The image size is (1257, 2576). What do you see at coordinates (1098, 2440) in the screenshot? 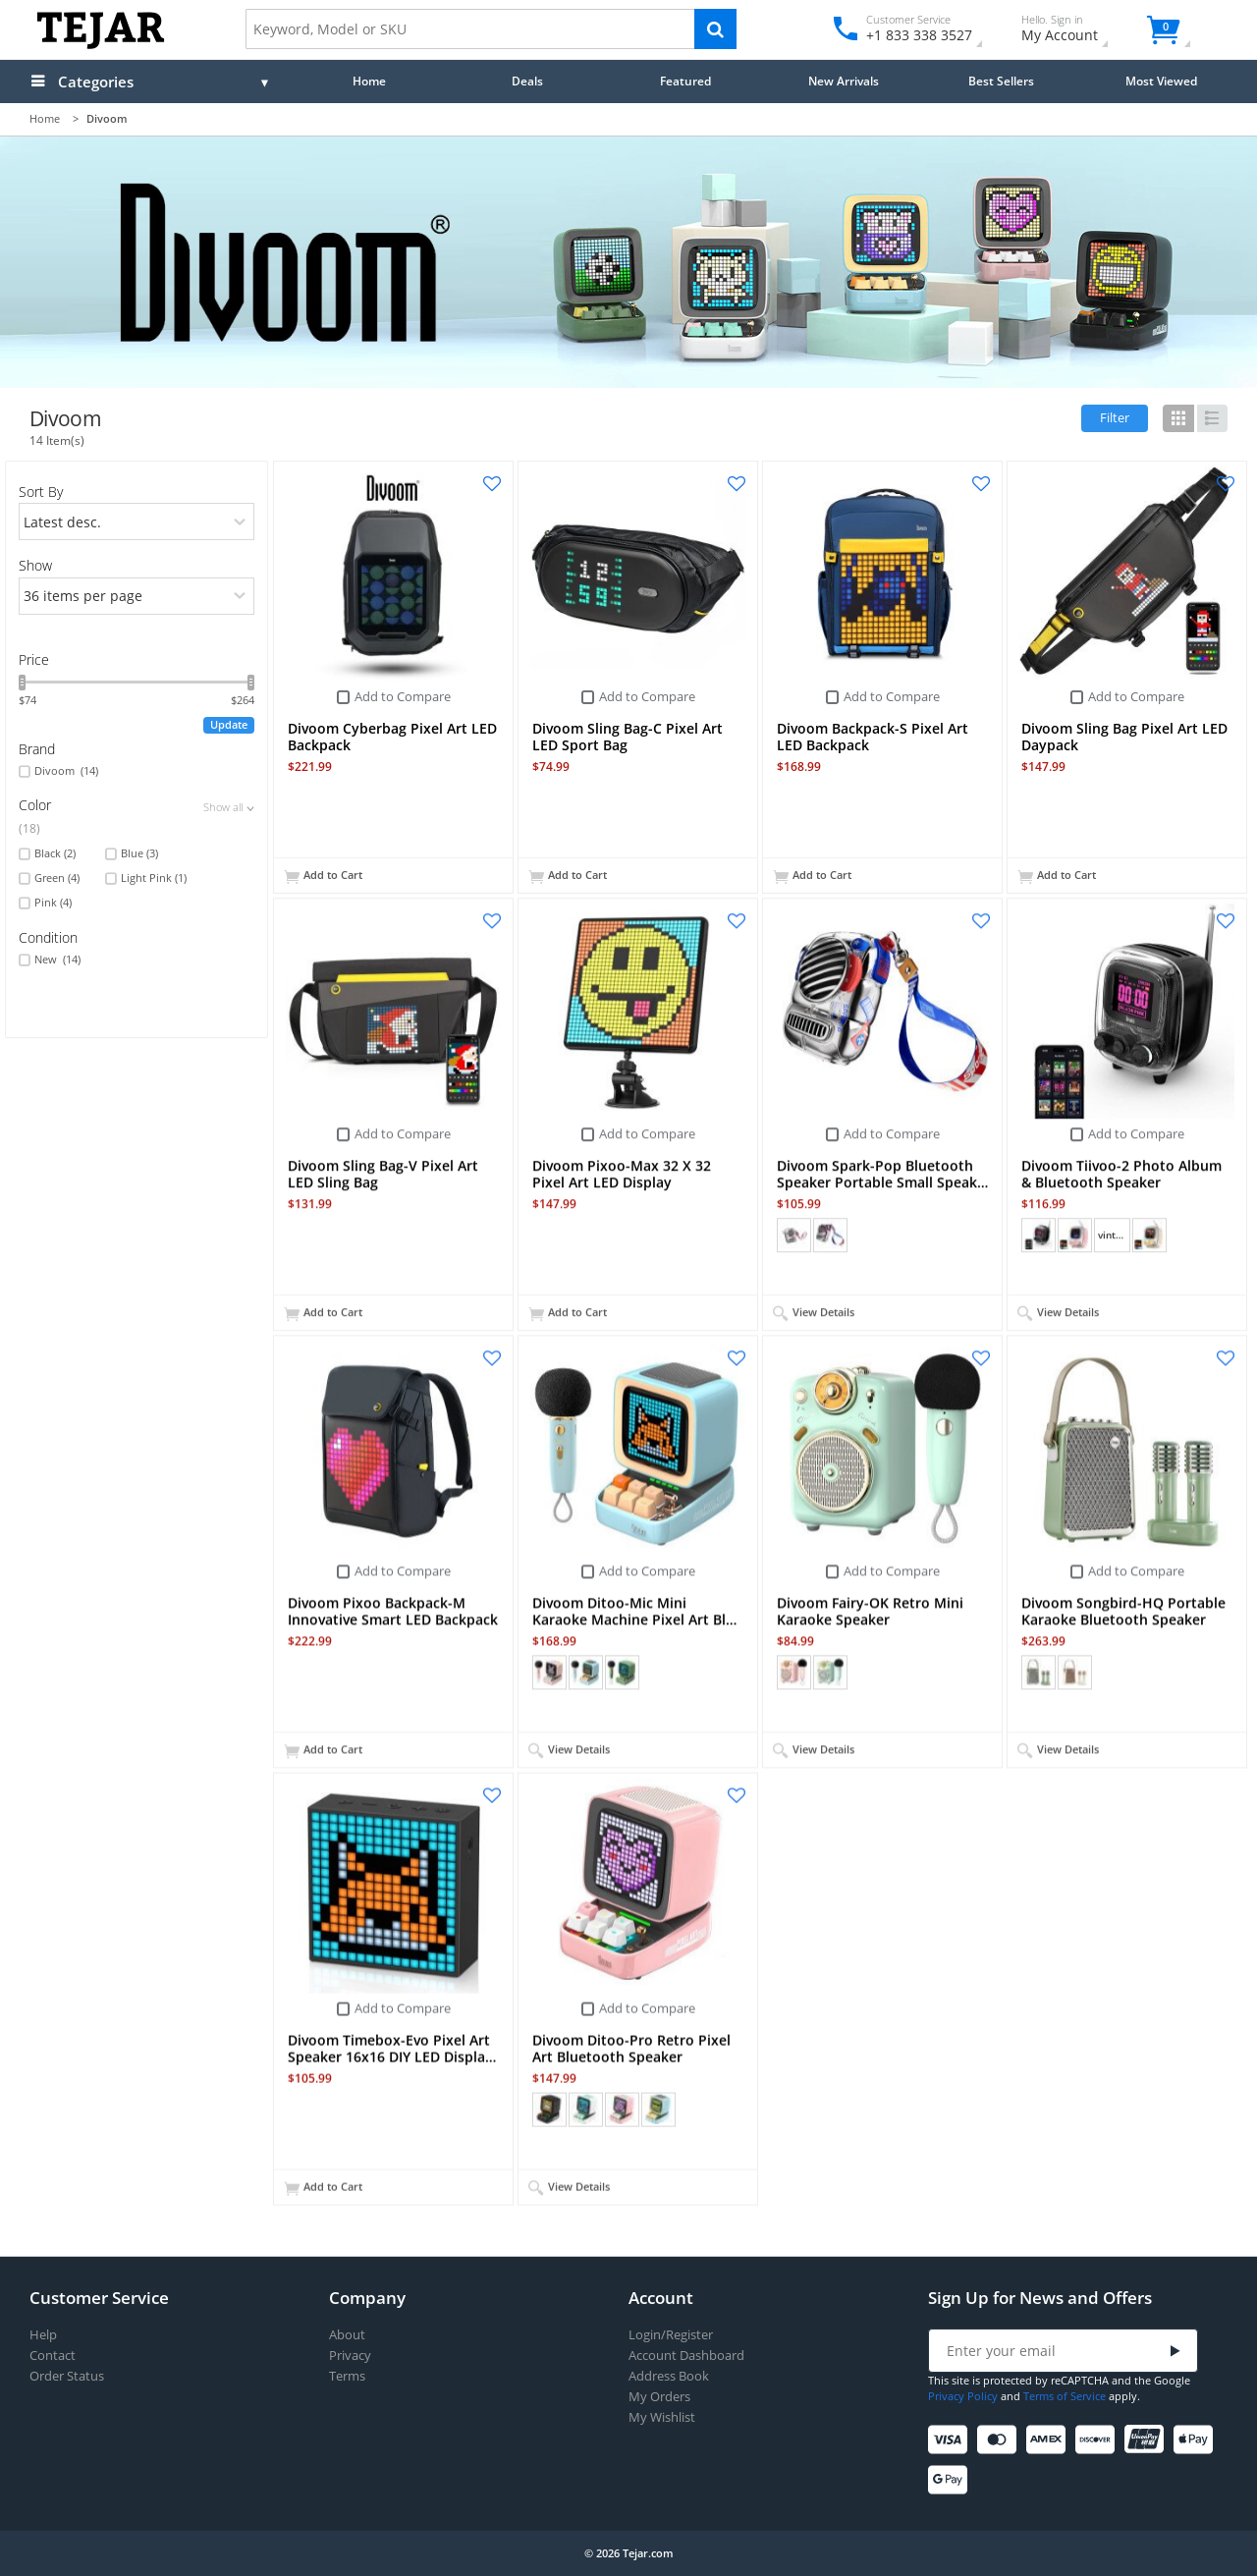
I see `[Discover]` at bounding box center [1098, 2440].